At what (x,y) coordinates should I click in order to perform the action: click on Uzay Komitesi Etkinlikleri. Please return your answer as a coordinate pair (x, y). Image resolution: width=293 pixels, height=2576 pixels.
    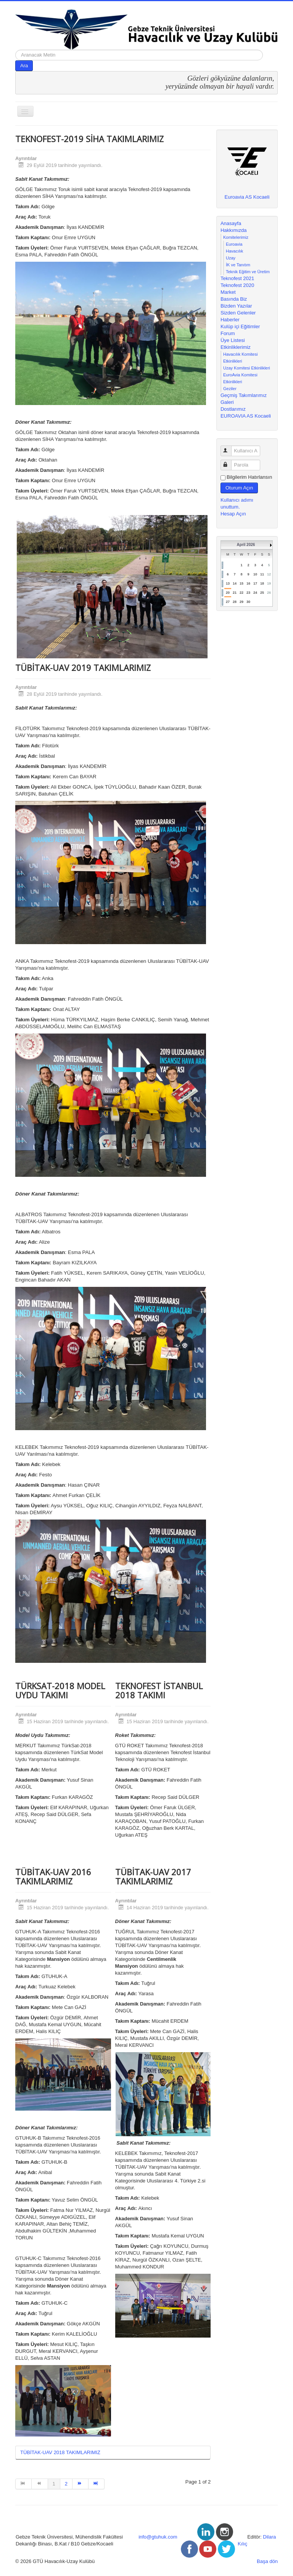
    Looking at the image, I should click on (246, 368).